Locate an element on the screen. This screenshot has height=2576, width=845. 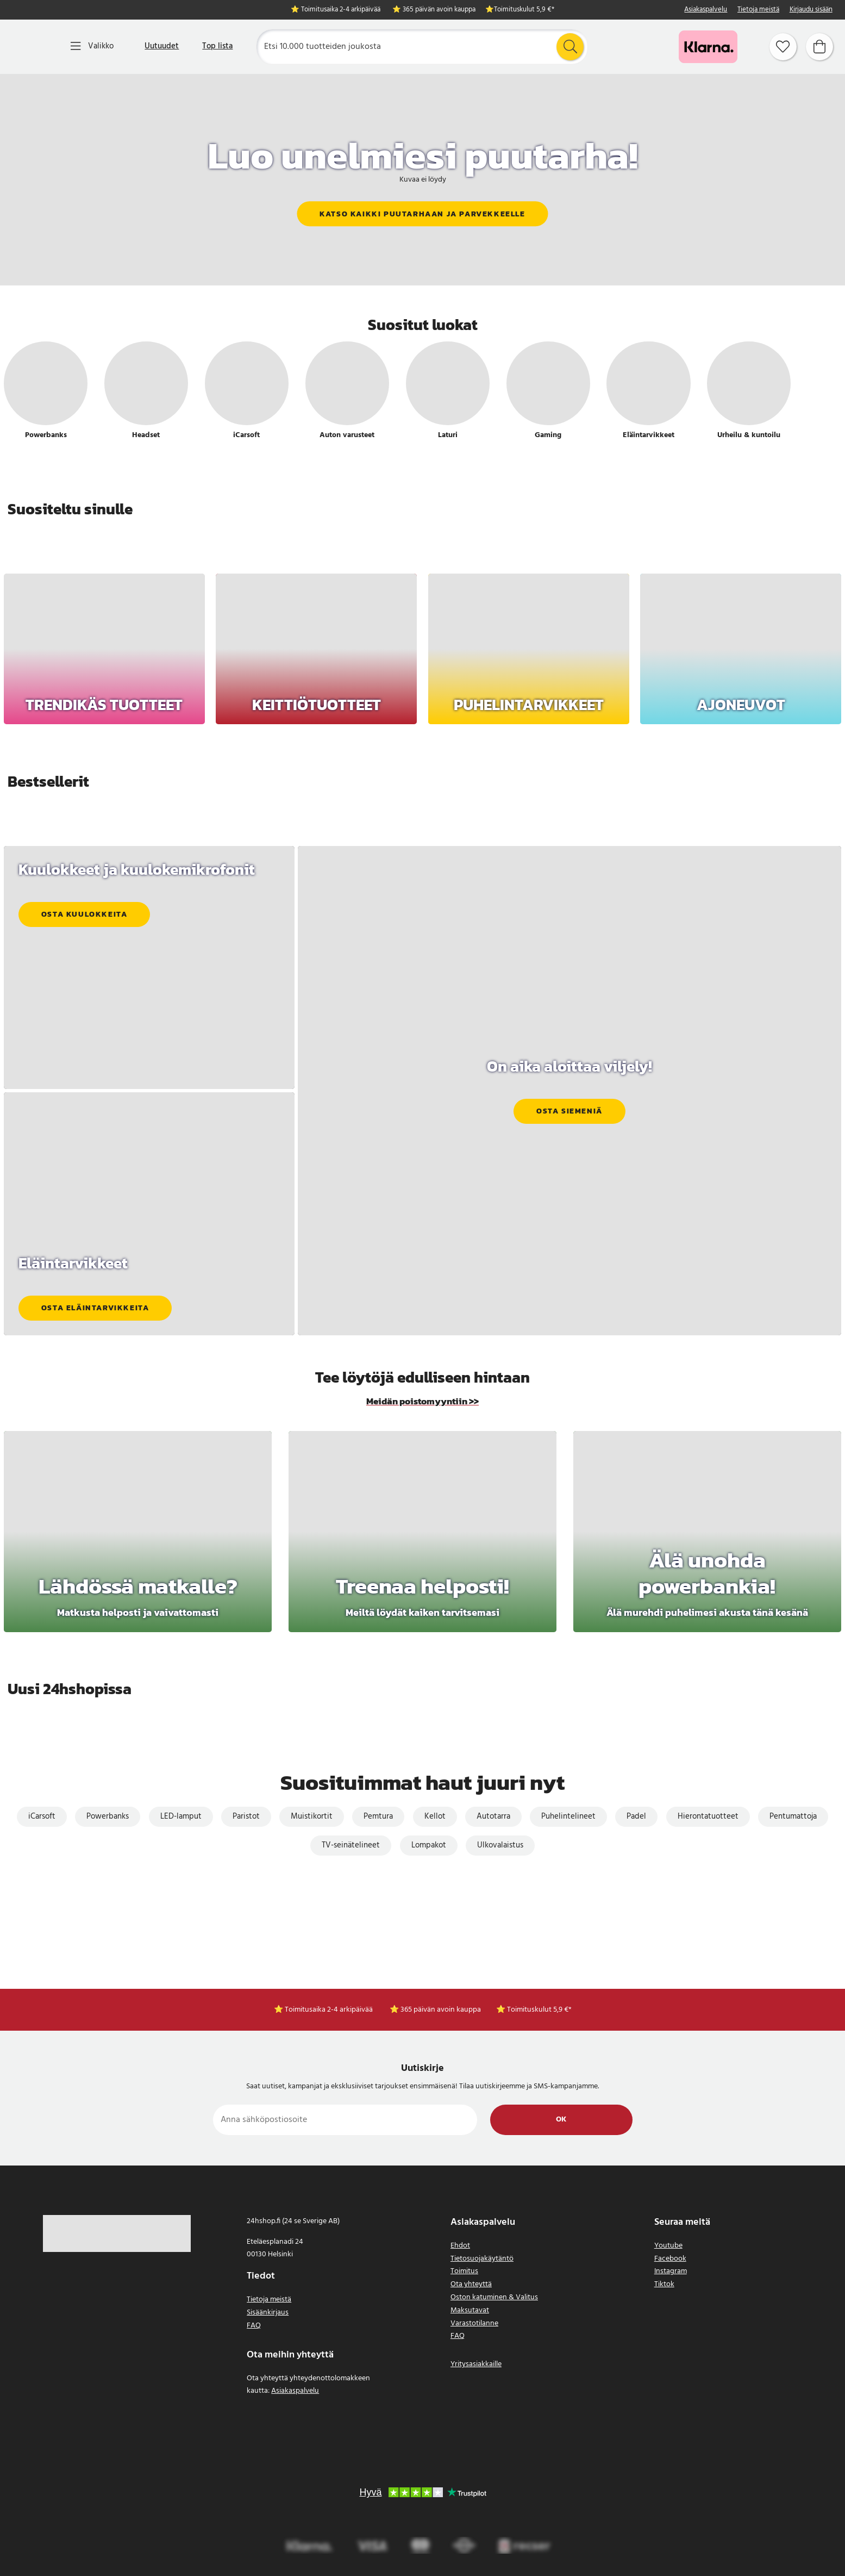
iCarsoft is located at coordinates (41, 1816).